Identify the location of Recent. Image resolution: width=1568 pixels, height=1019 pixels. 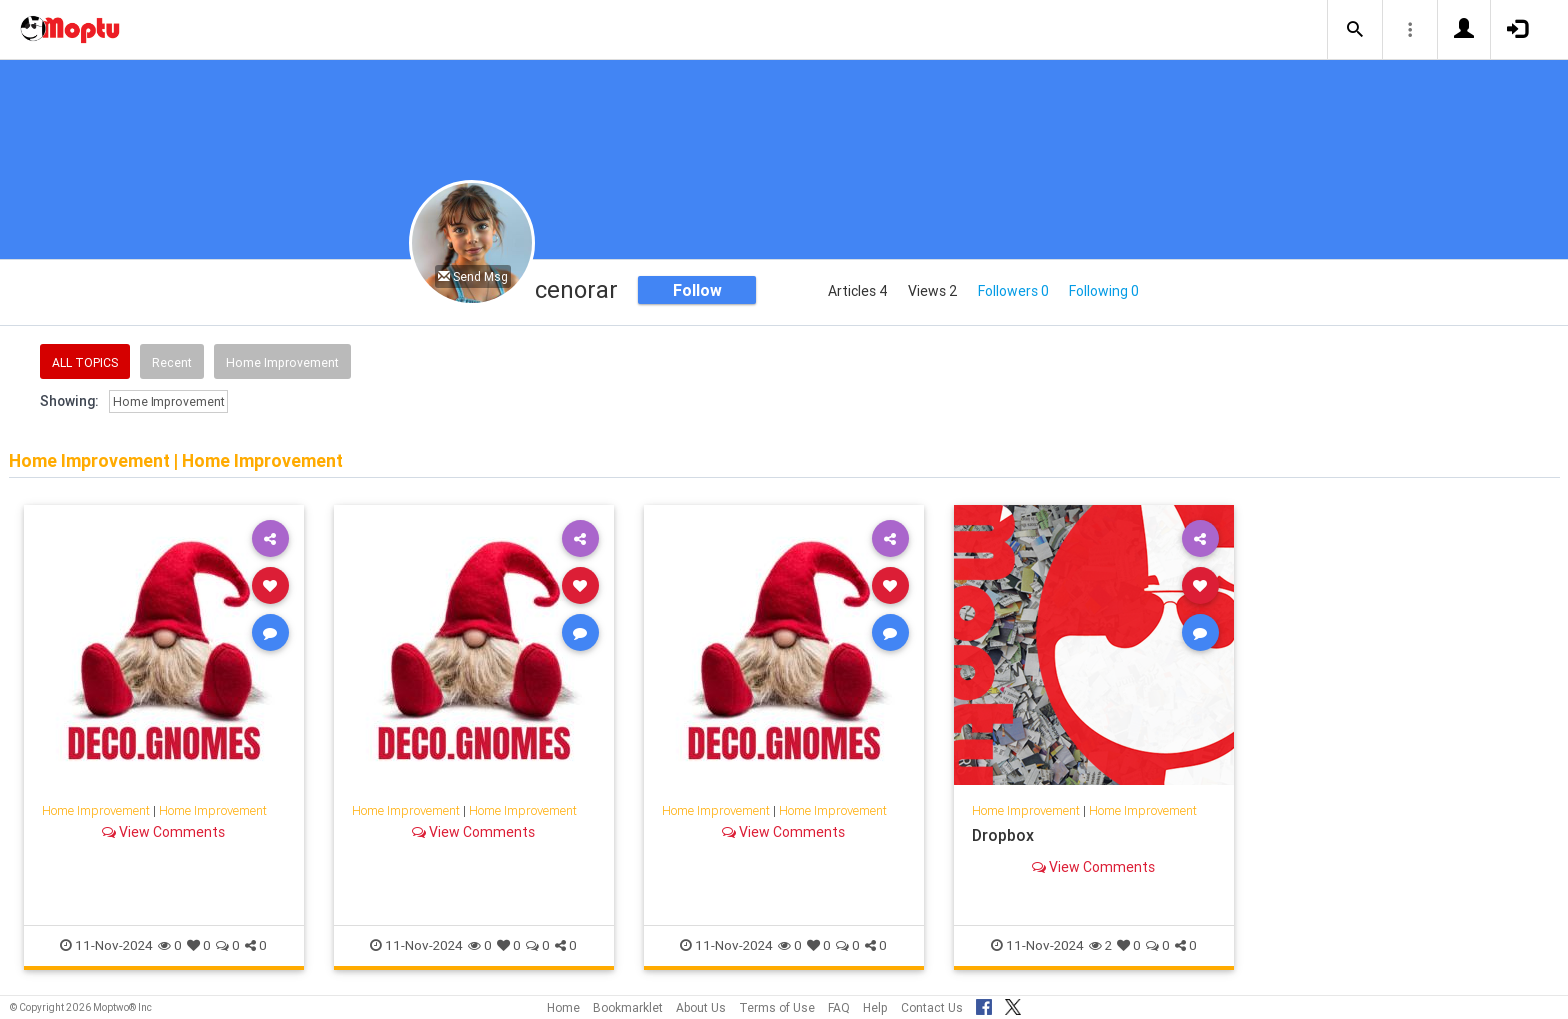
(172, 362).